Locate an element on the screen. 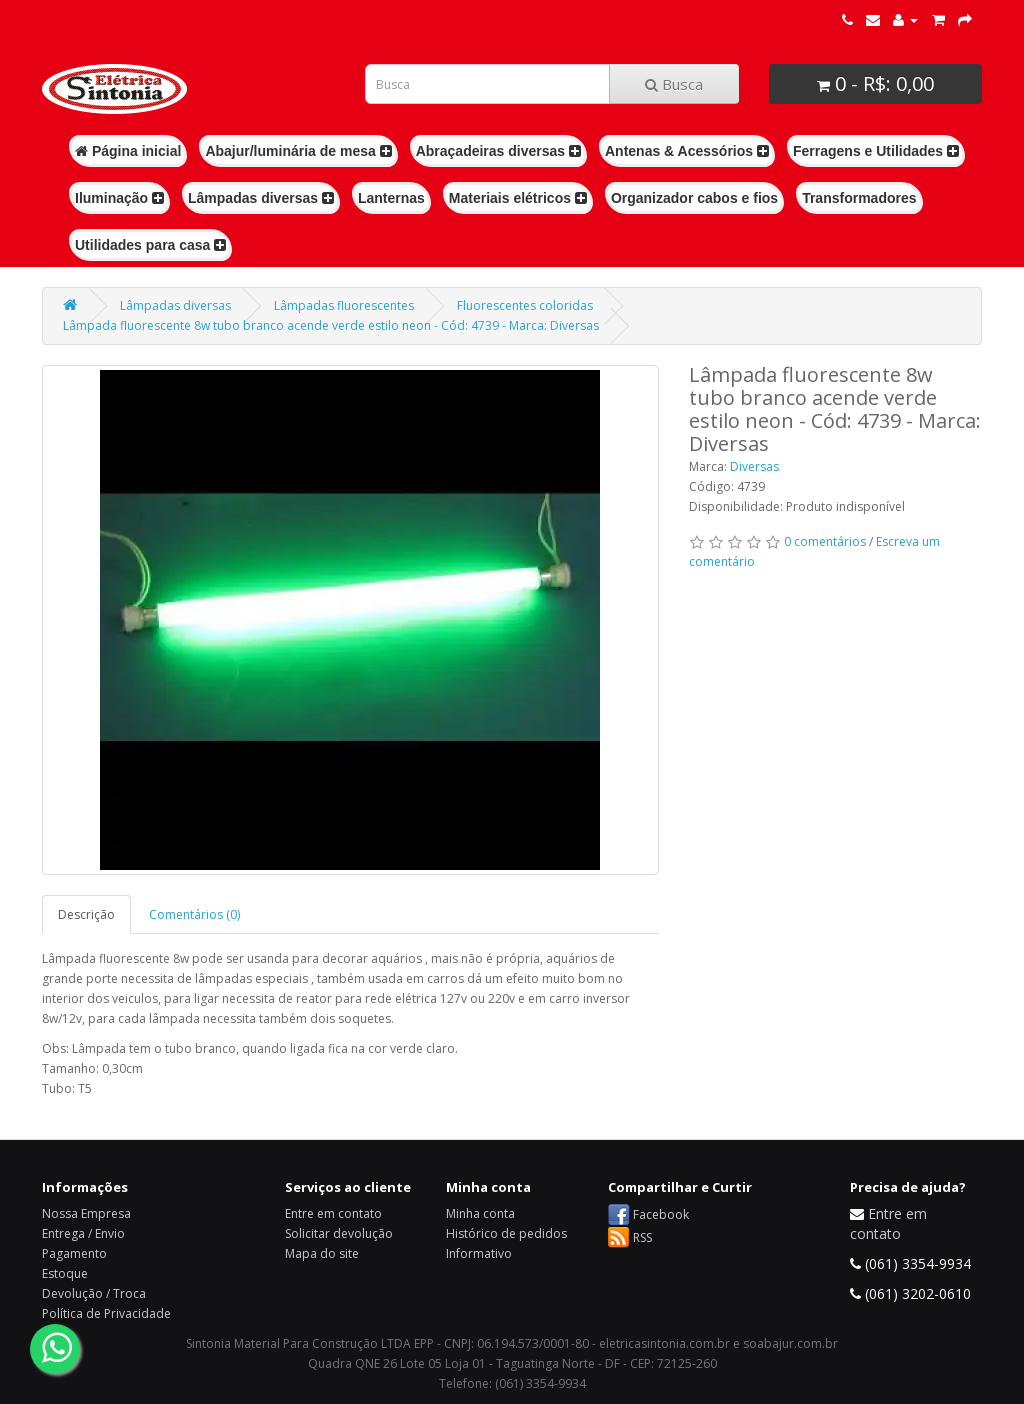  Nossa Empresa is located at coordinates (86, 1213).